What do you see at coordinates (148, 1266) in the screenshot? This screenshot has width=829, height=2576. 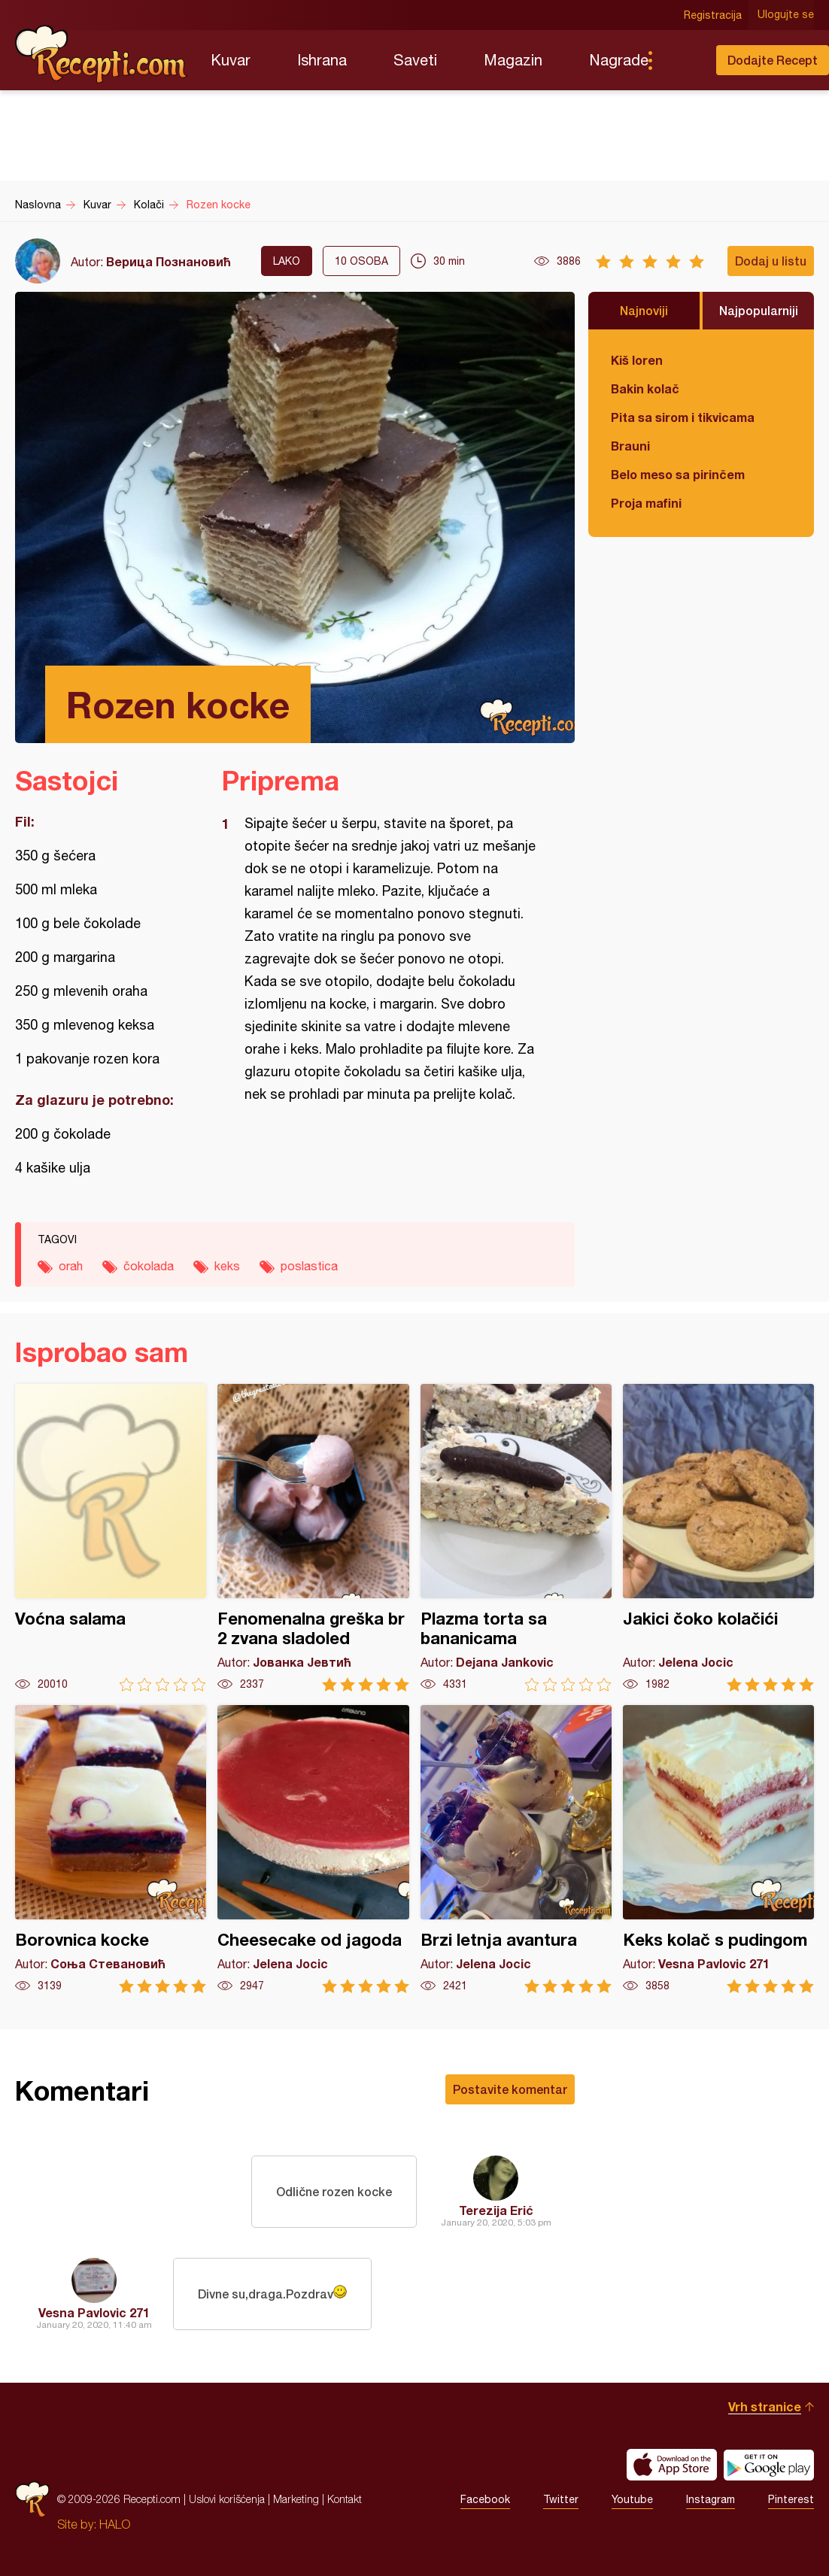 I see `čokolada` at bounding box center [148, 1266].